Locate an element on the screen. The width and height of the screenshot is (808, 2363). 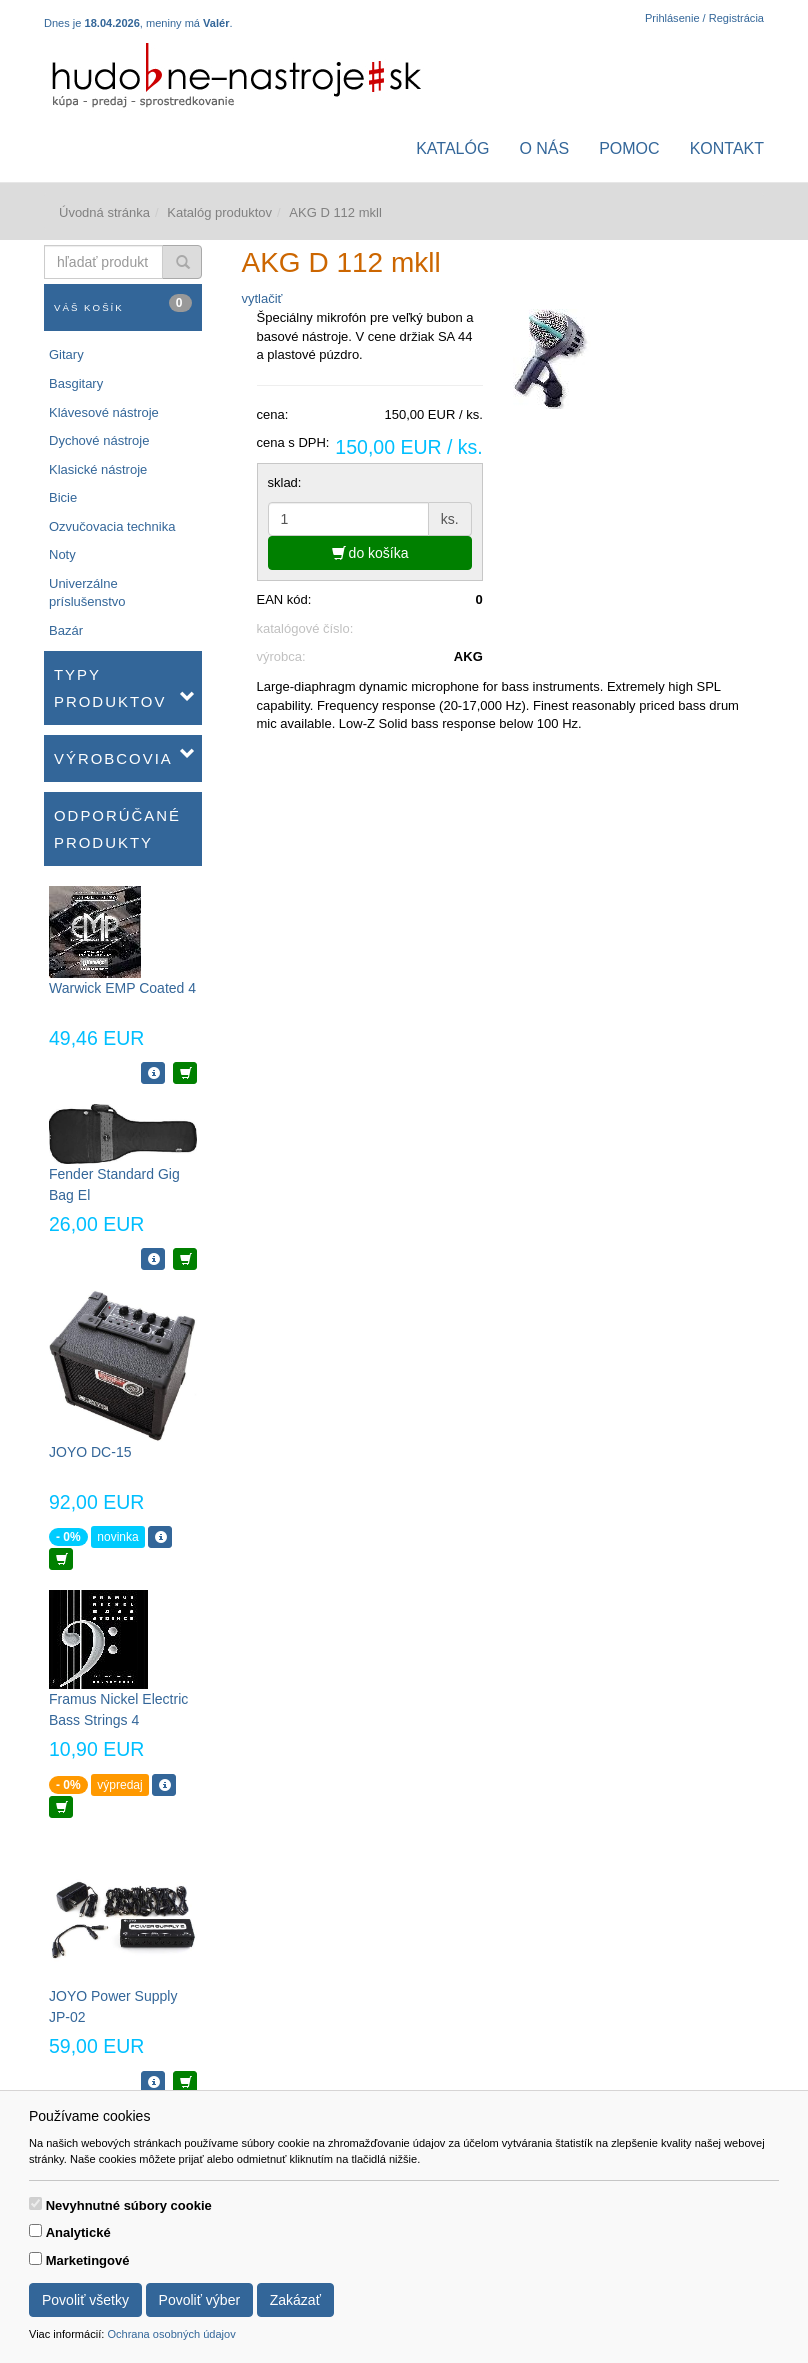
výpredaj is located at coordinates (119, 1785).